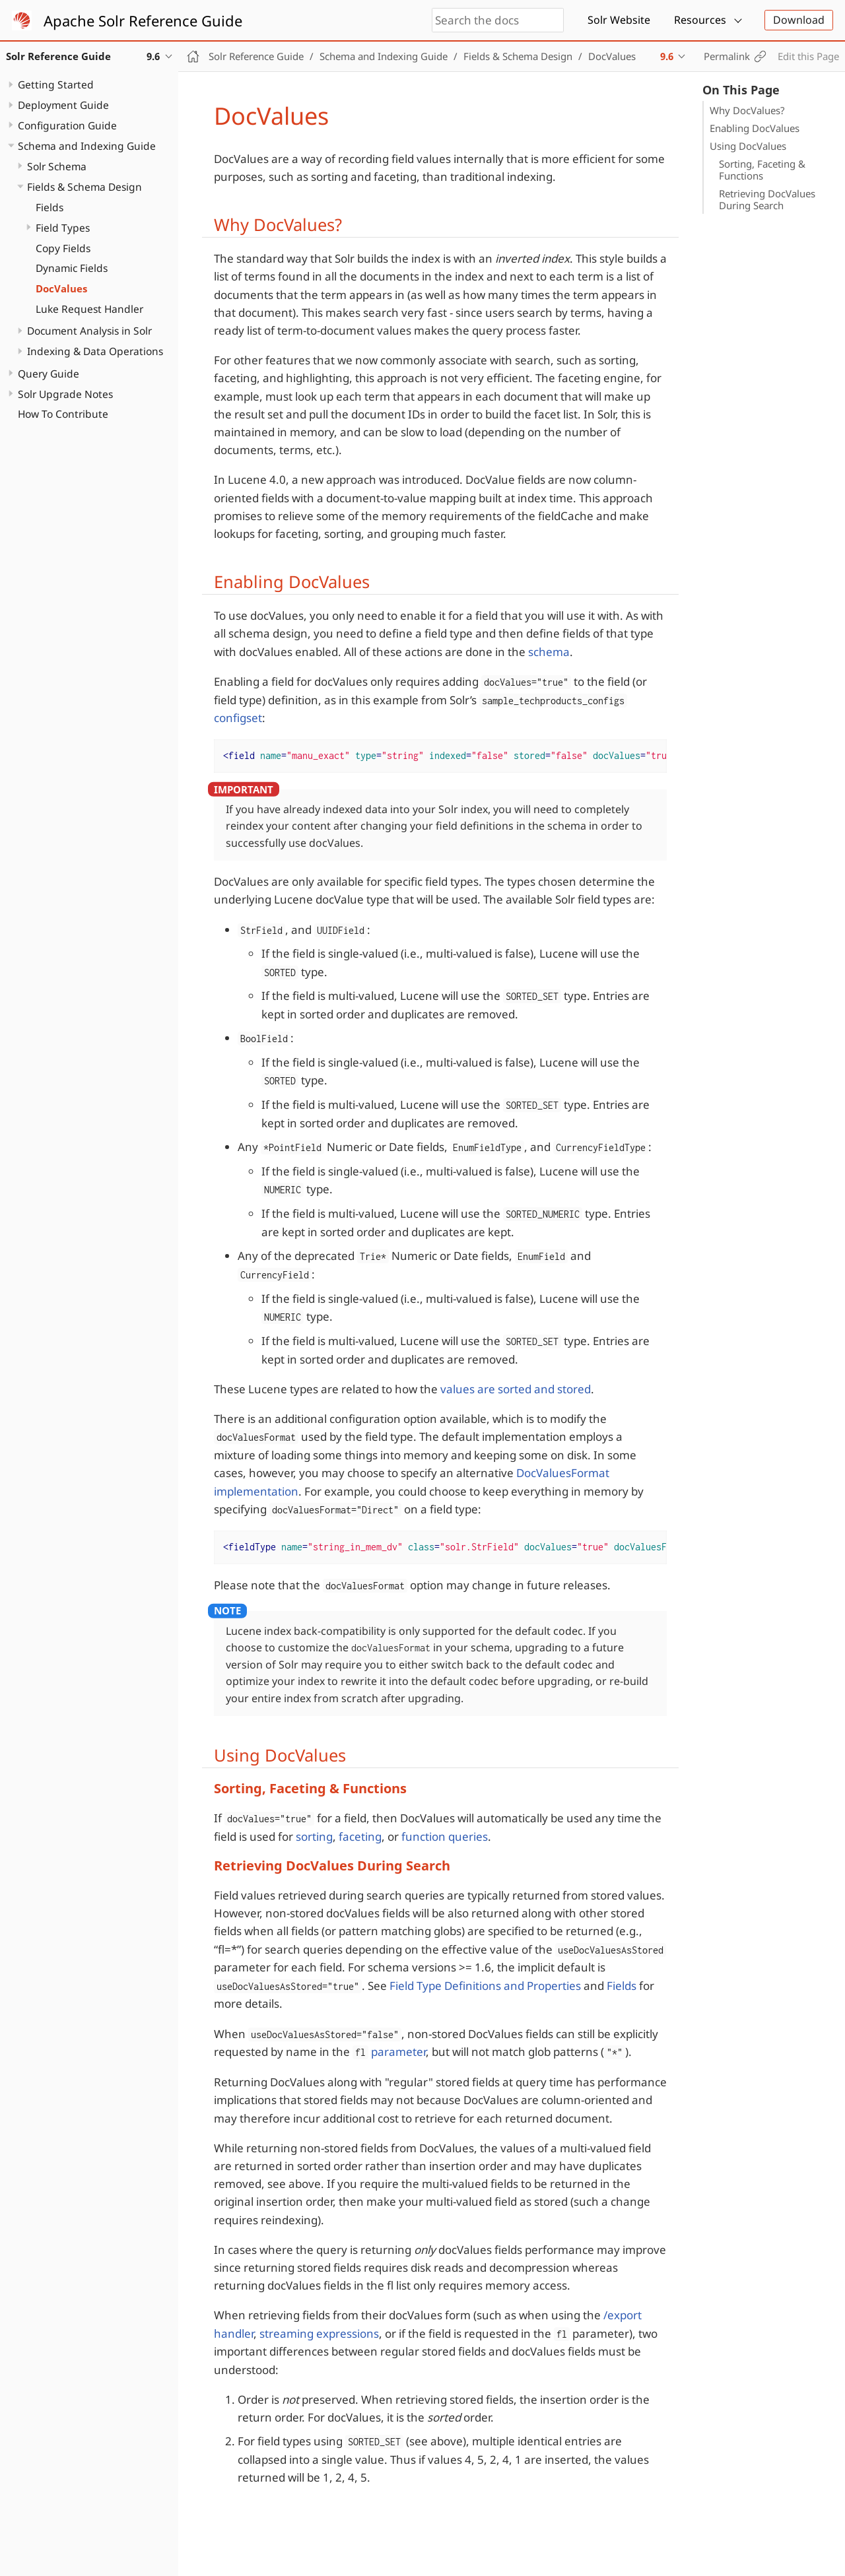  Describe the element at coordinates (762, 169) in the screenshot. I see `Sorting, Faceting & Functions` at that location.